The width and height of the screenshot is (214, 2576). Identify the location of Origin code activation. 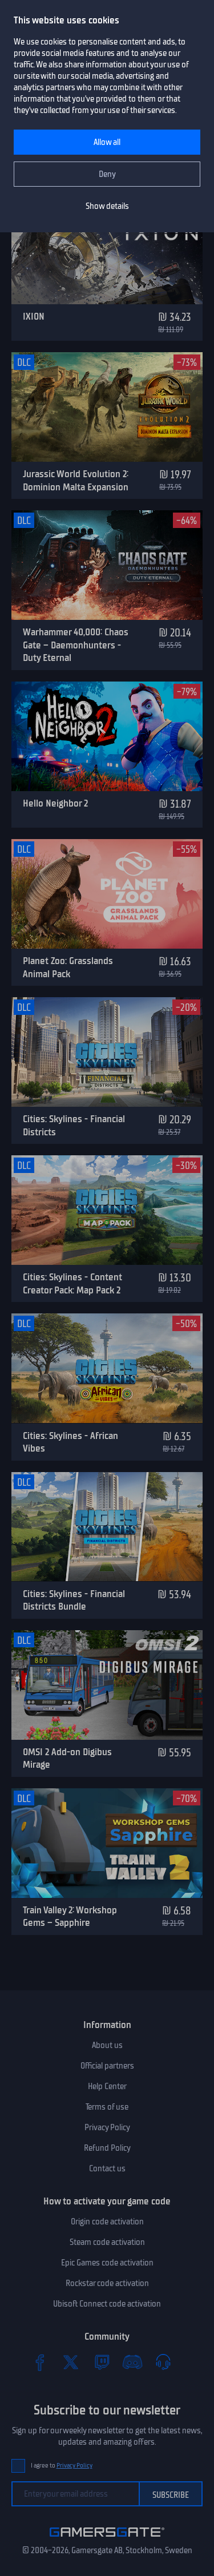
(107, 2221).